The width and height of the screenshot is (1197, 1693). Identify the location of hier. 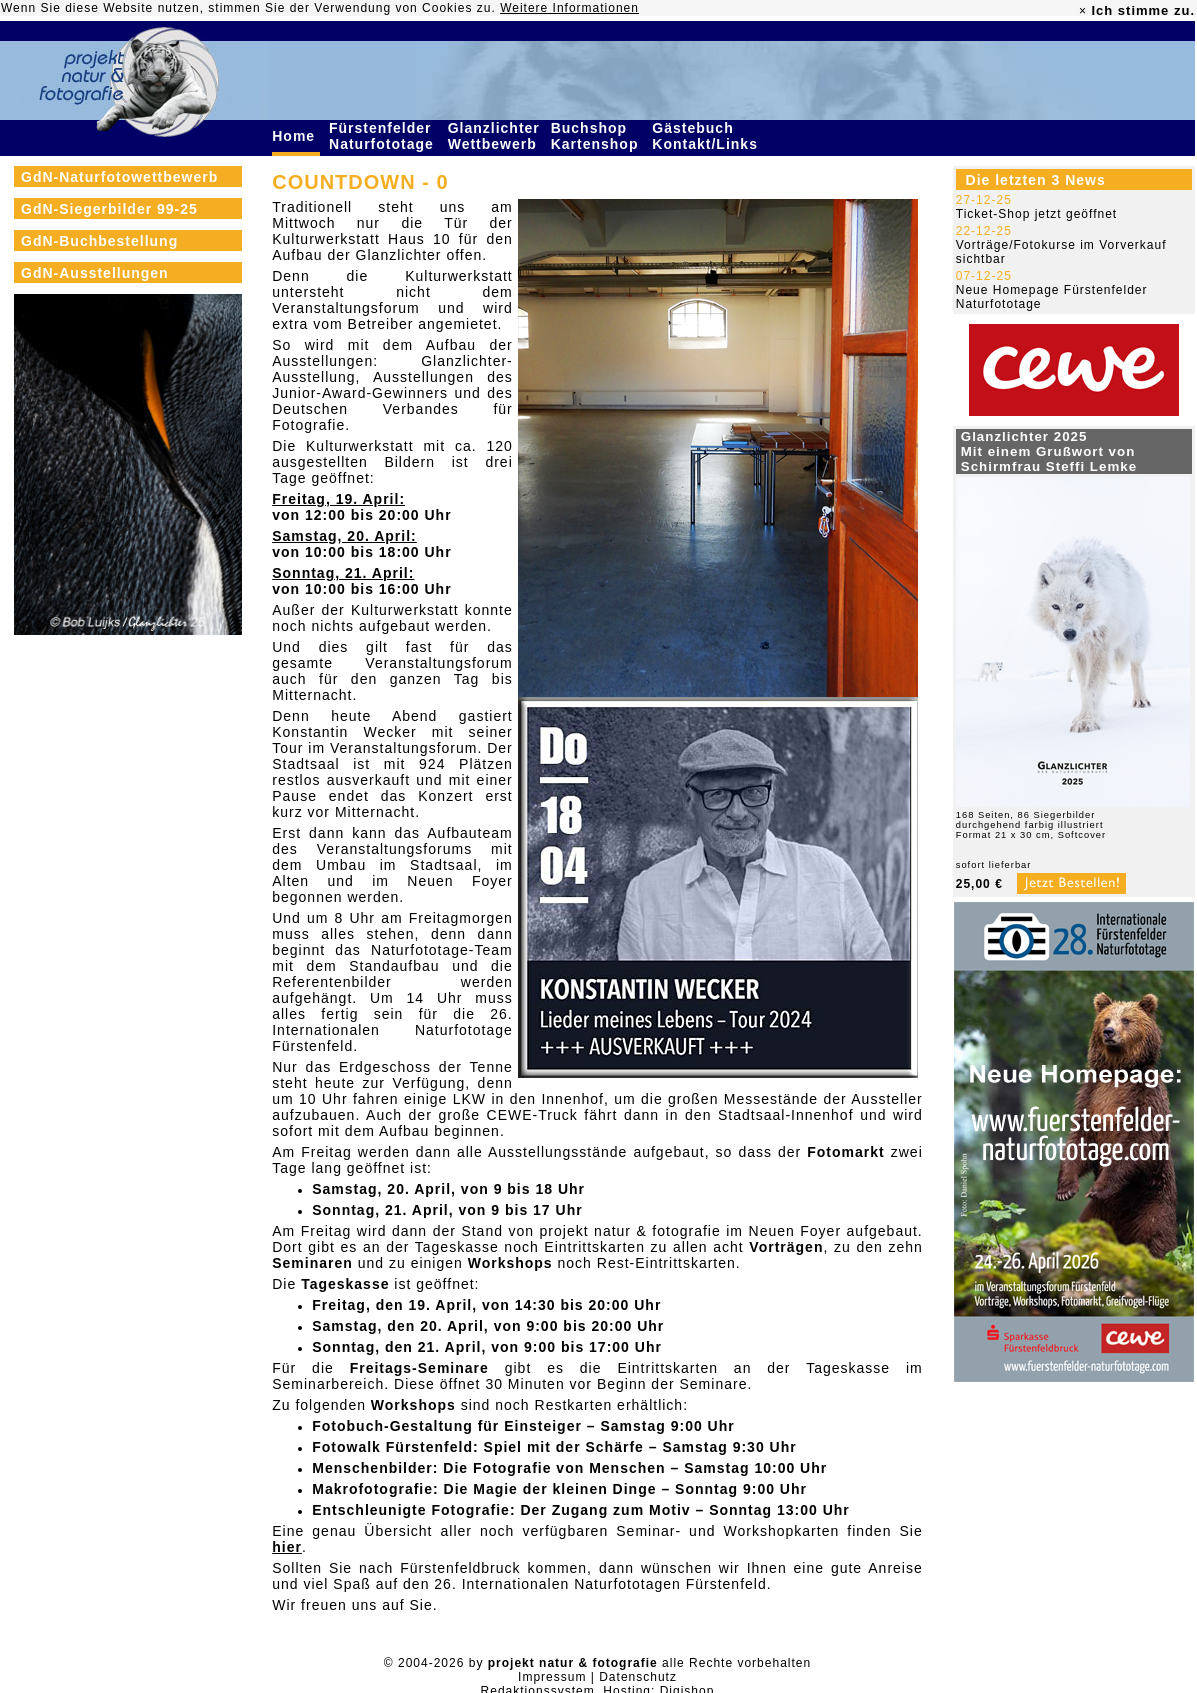
(287, 1547).